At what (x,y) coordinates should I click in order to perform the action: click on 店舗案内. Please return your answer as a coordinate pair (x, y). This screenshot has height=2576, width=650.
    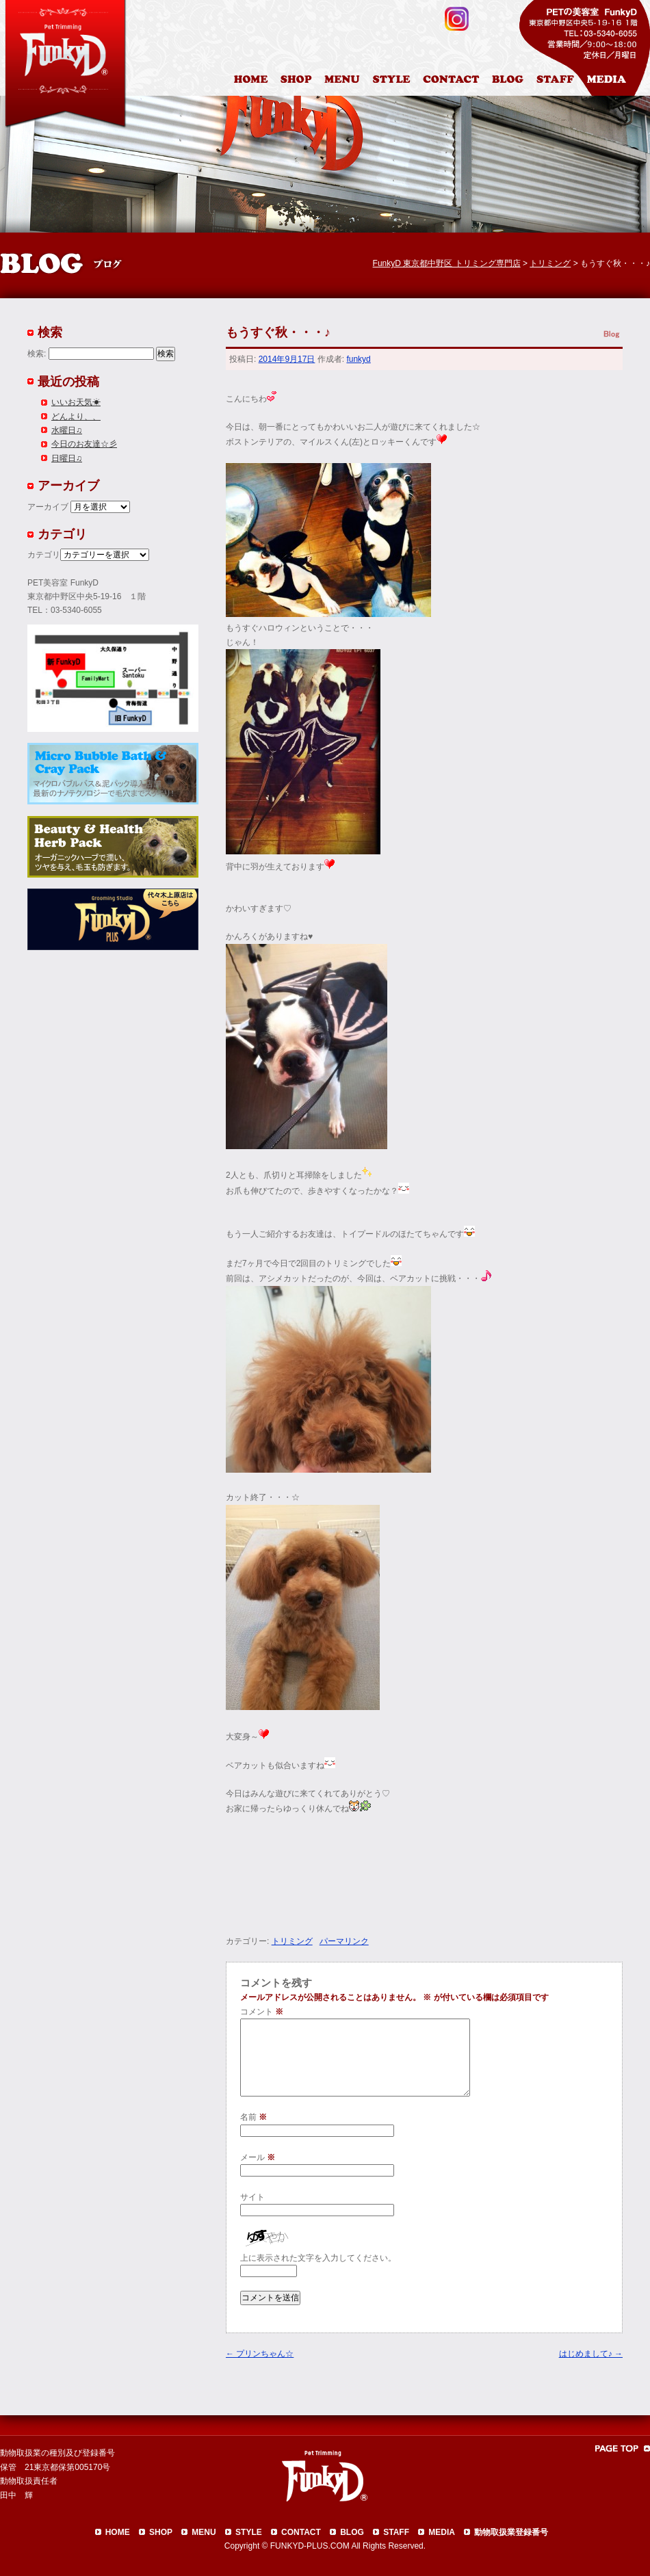
    Looking at the image, I should click on (298, 81).